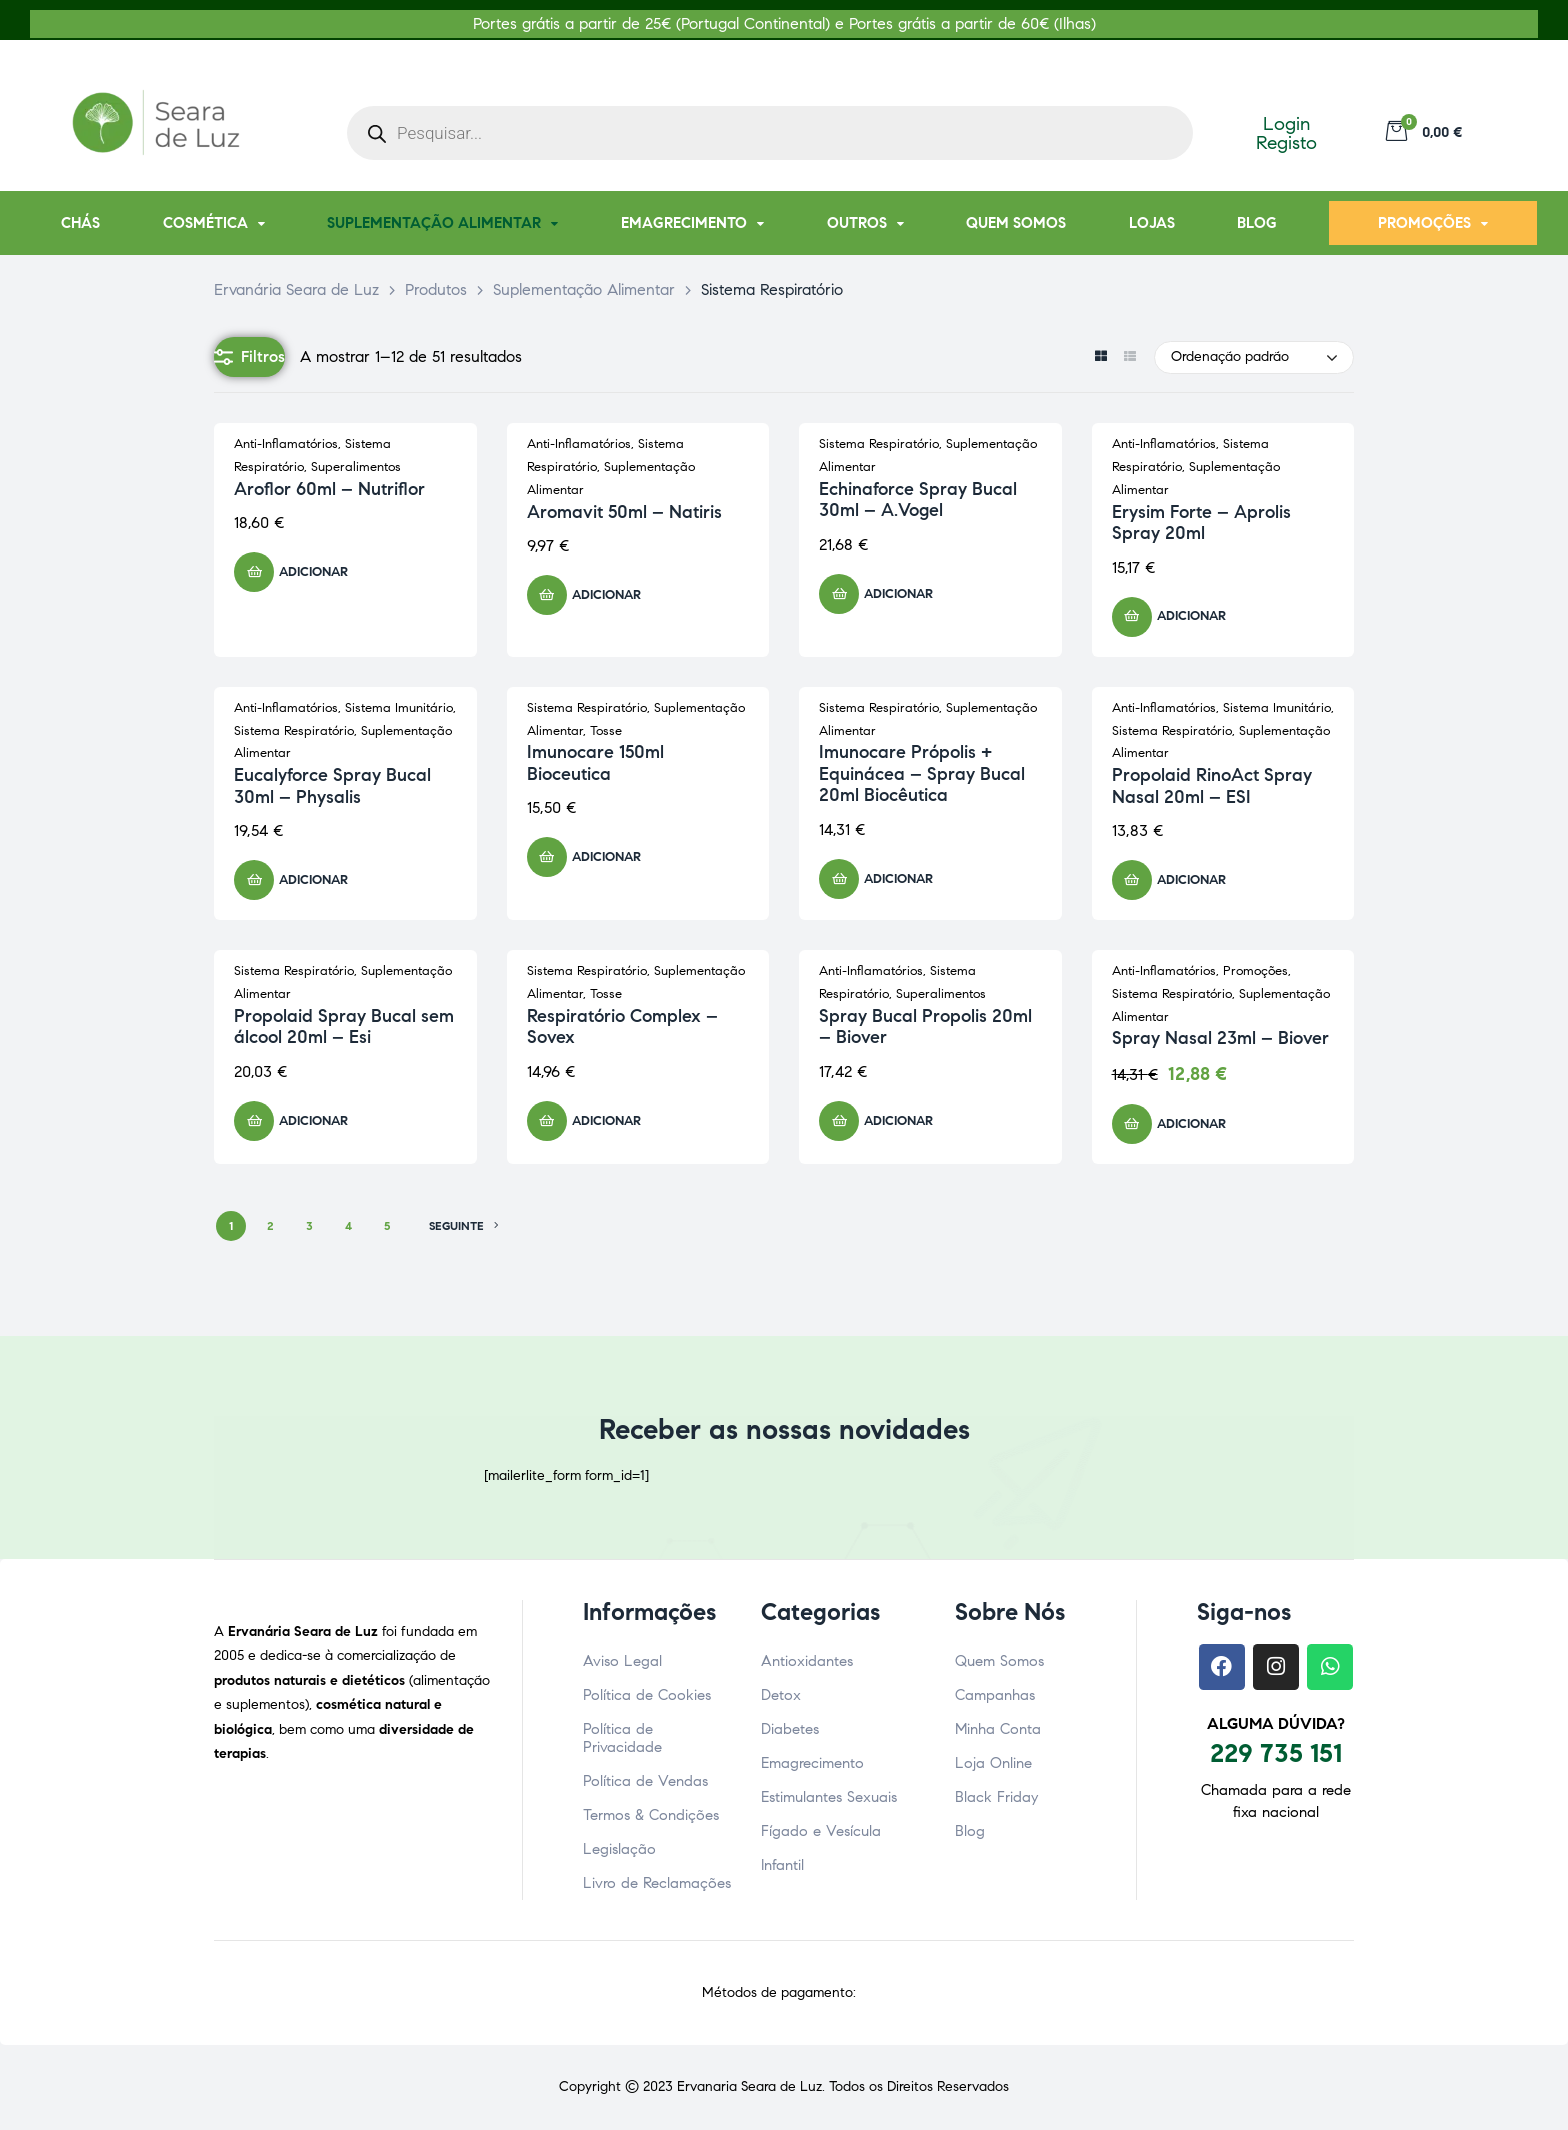  Describe the element at coordinates (622, 1027) in the screenshot. I see `Respiratório Complex – Sovex` at that location.